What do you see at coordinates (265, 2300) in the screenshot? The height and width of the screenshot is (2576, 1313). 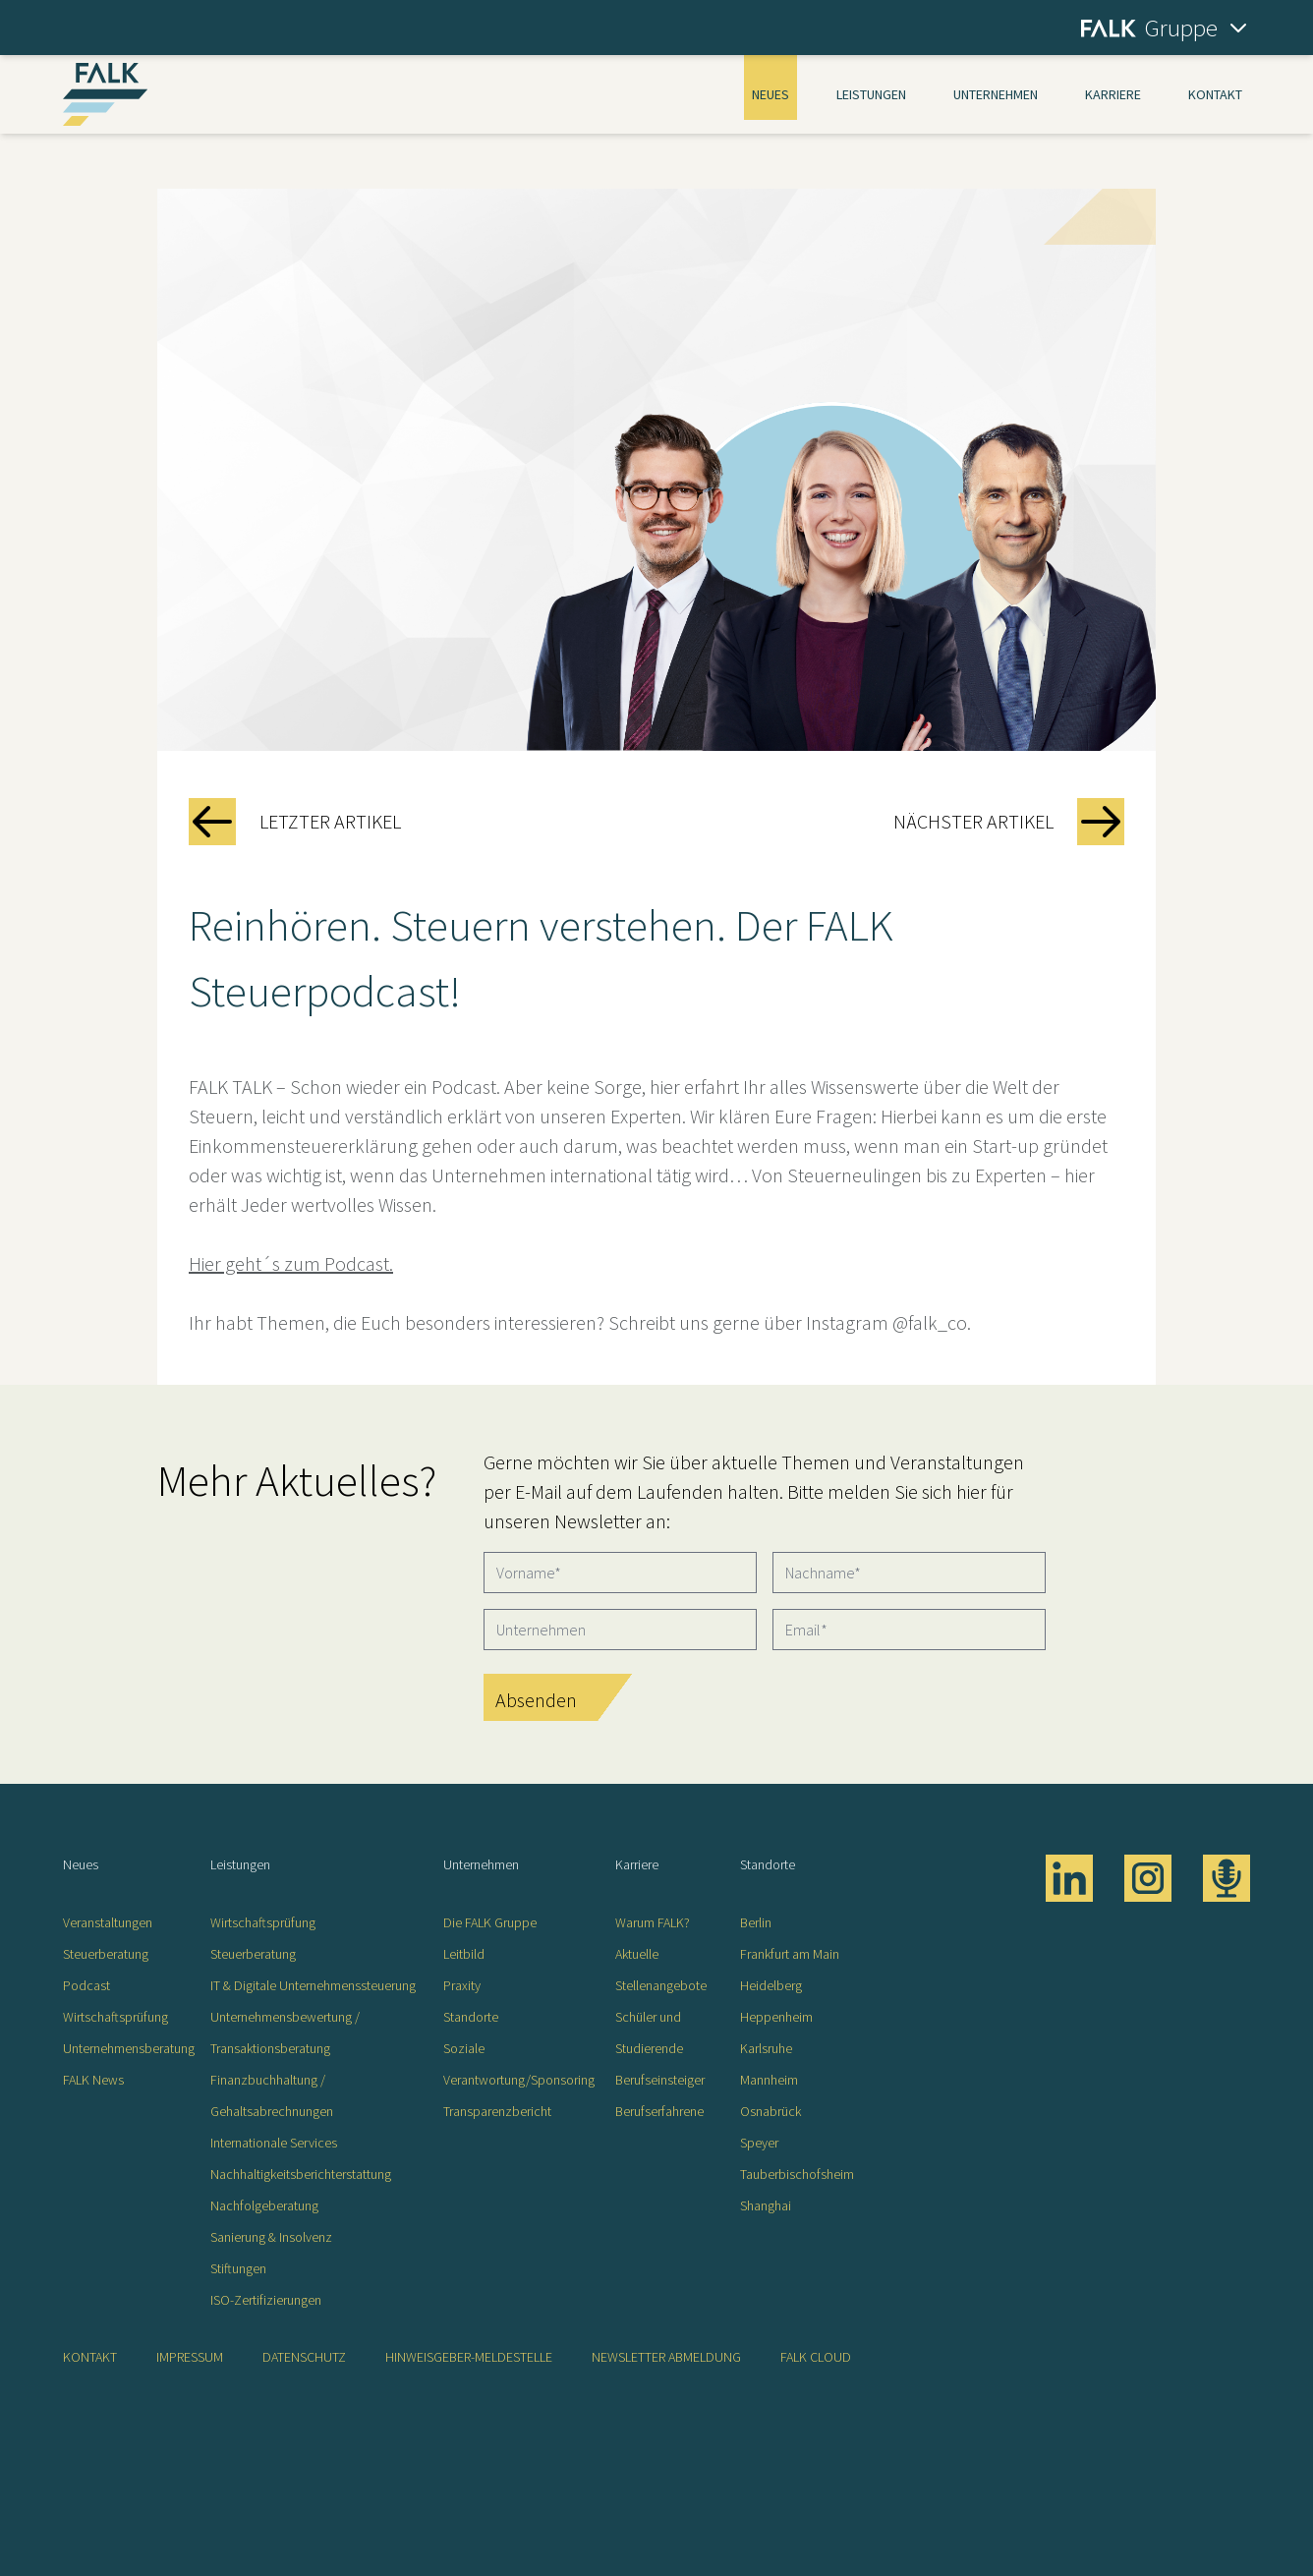 I see `ISO-Zertifizierungen` at bounding box center [265, 2300].